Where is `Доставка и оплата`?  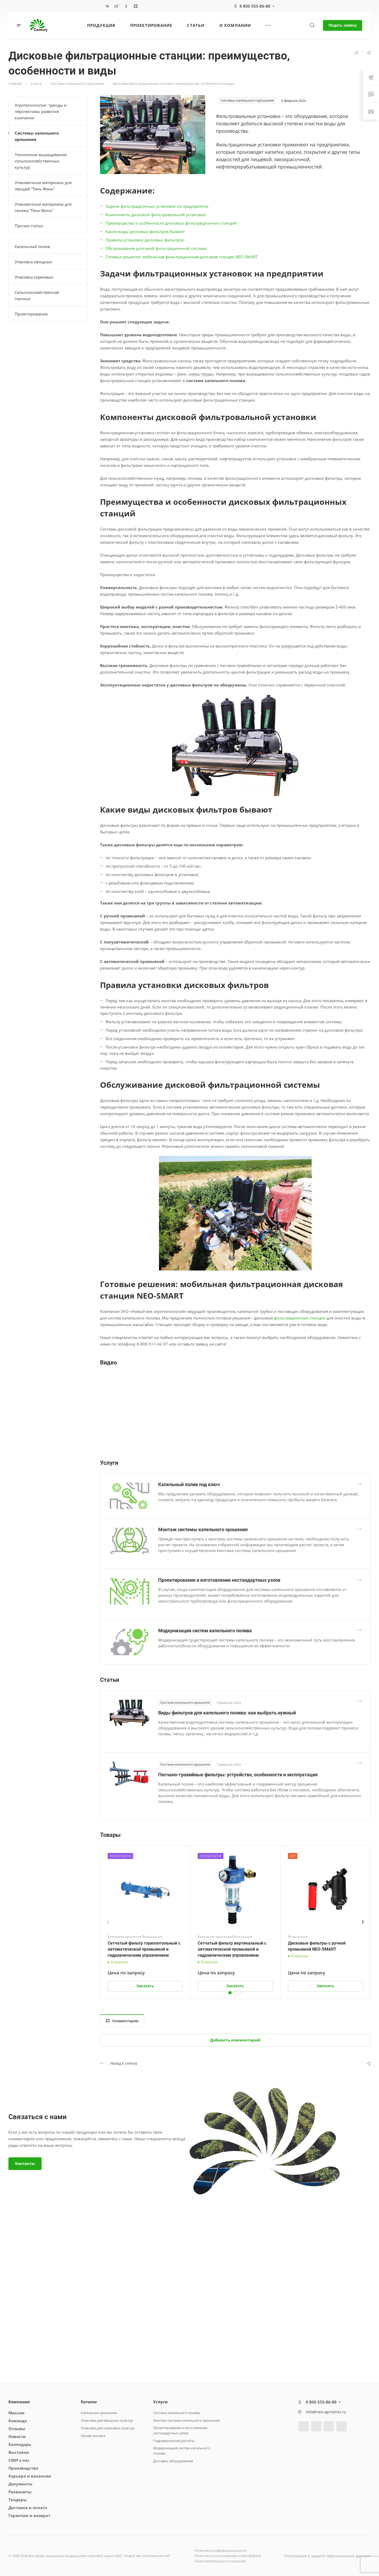
Доставка и оплата is located at coordinates (27, 2507).